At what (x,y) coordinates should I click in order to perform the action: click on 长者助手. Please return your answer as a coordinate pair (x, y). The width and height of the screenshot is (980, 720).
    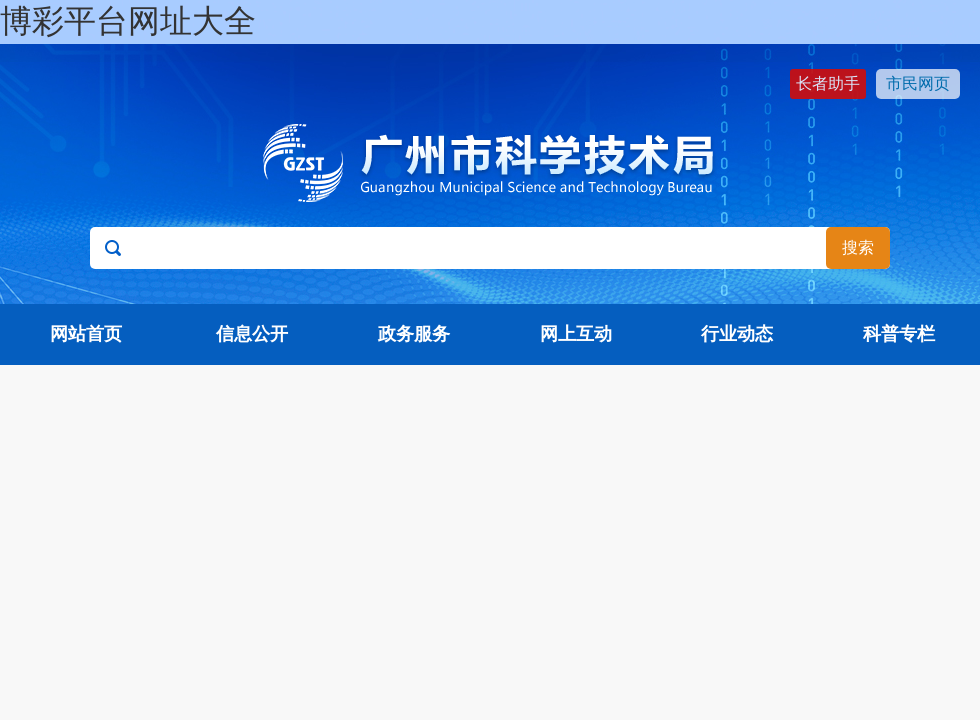
    Looking at the image, I should click on (828, 83).